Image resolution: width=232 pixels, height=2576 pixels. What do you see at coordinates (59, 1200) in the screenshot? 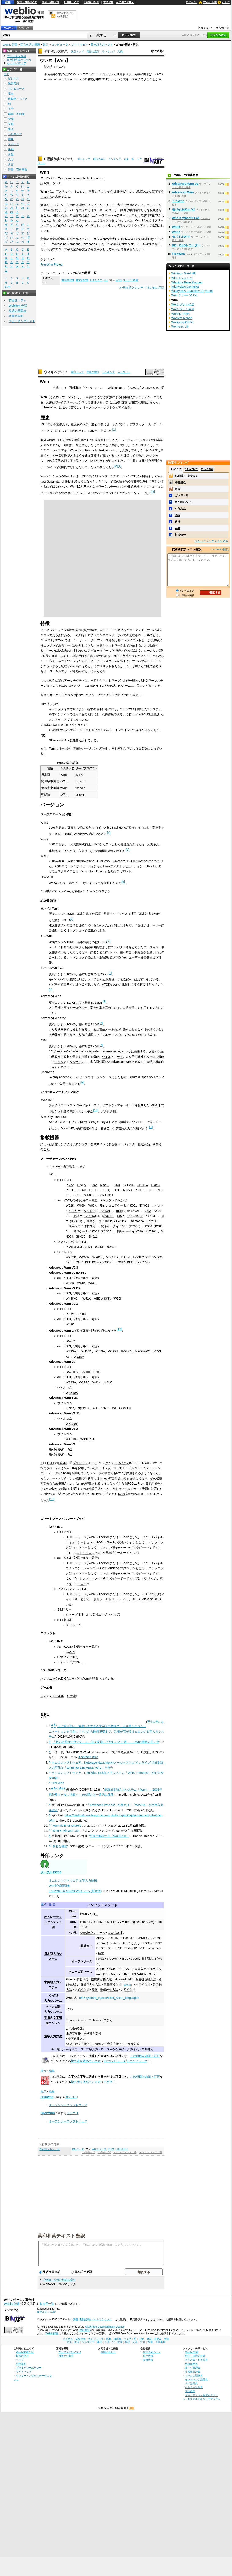
I see `au` at bounding box center [59, 1200].